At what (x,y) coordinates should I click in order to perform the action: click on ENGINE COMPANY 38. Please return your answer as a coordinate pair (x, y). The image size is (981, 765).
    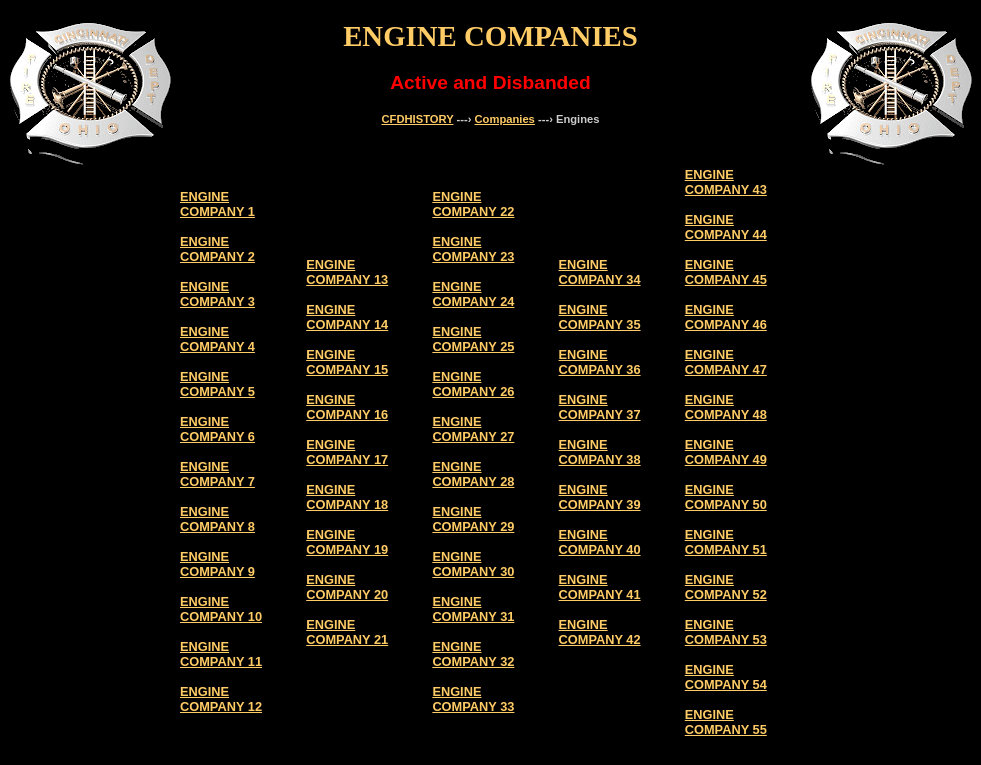
    Looking at the image, I should click on (600, 452).